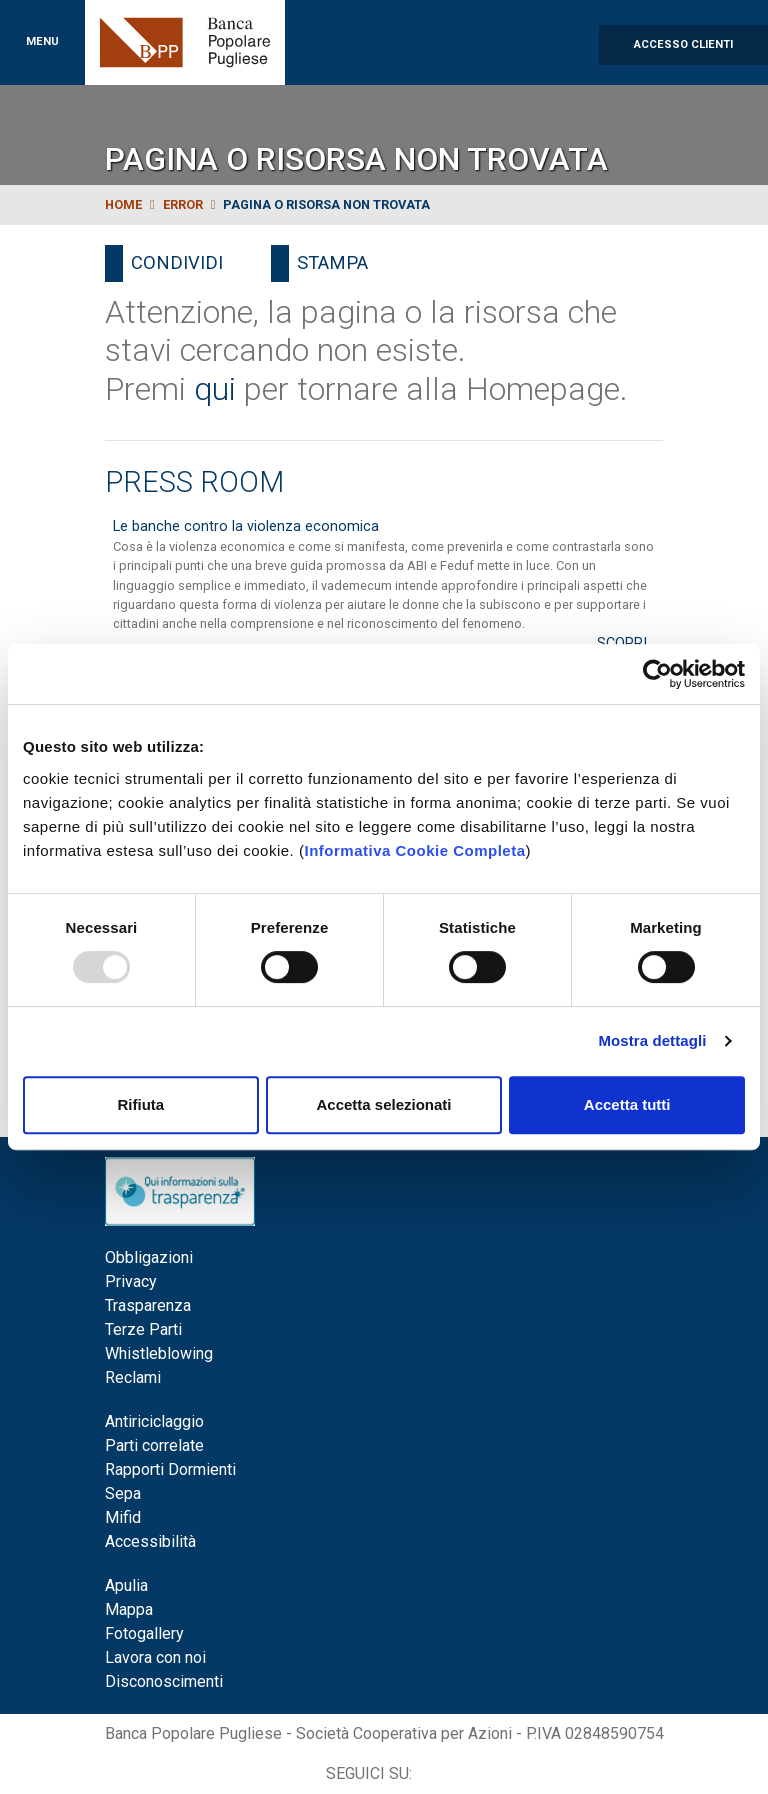  What do you see at coordinates (414, 850) in the screenshot?
I see `Informativa Cookie Completa` at bounding box center [414, 850].